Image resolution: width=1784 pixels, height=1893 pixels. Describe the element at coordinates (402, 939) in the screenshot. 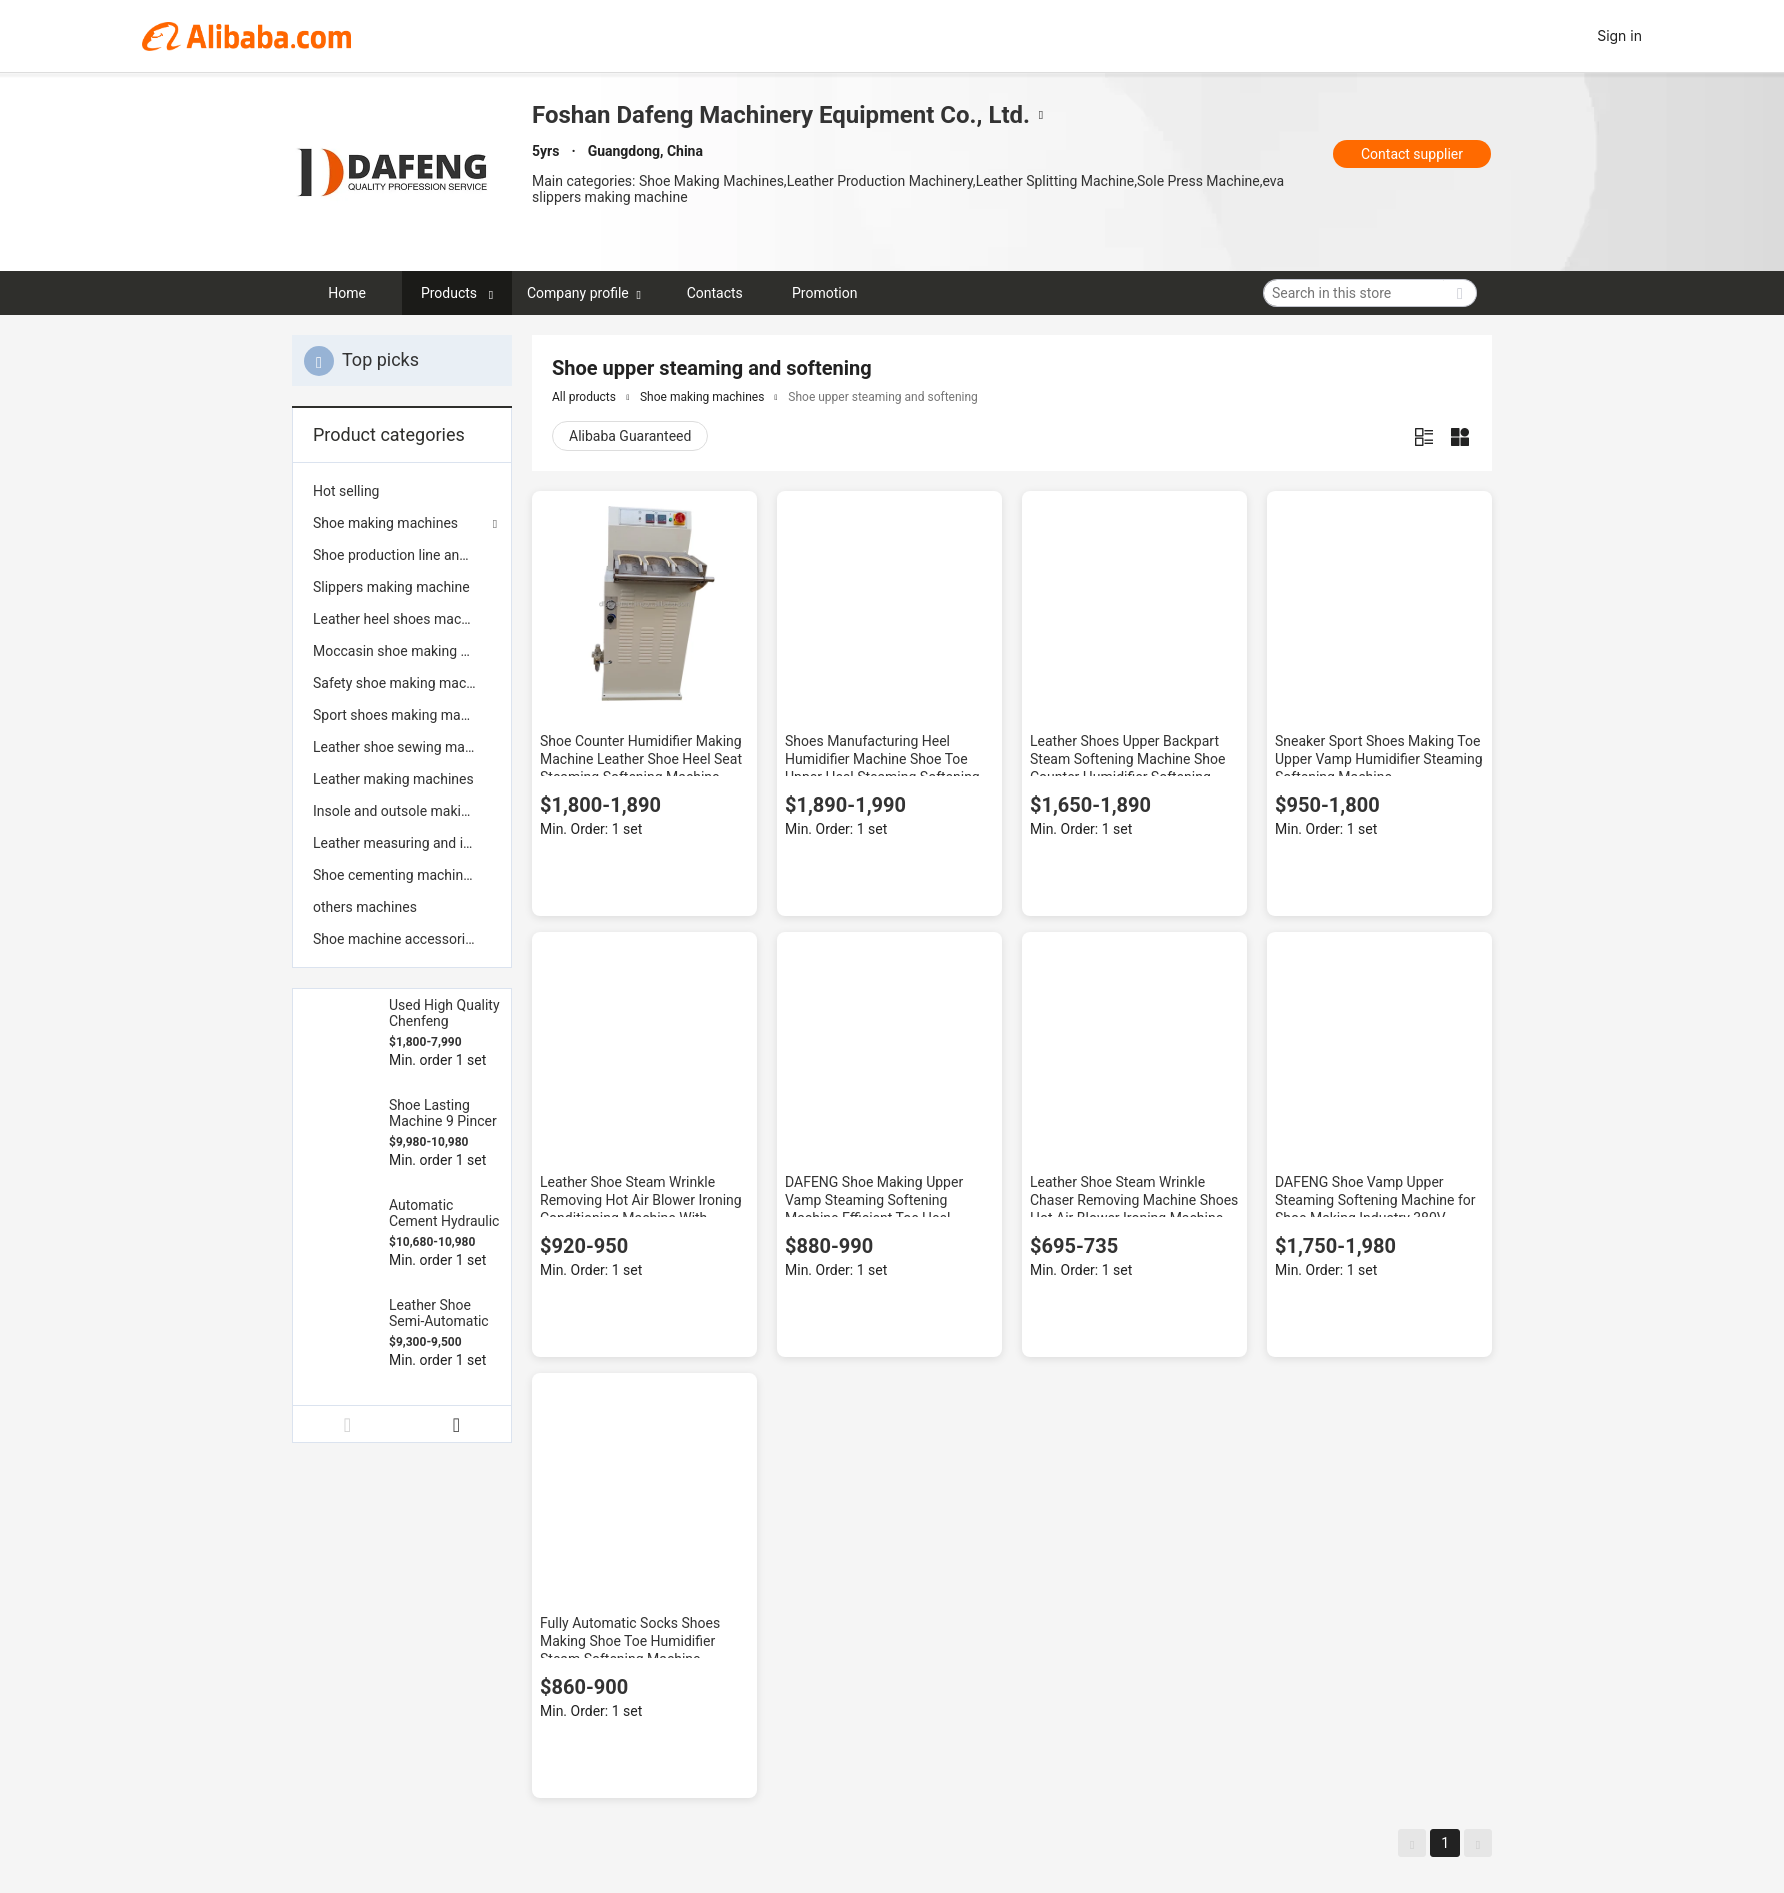

I see `Shoe machine accessories and tools` at that location.